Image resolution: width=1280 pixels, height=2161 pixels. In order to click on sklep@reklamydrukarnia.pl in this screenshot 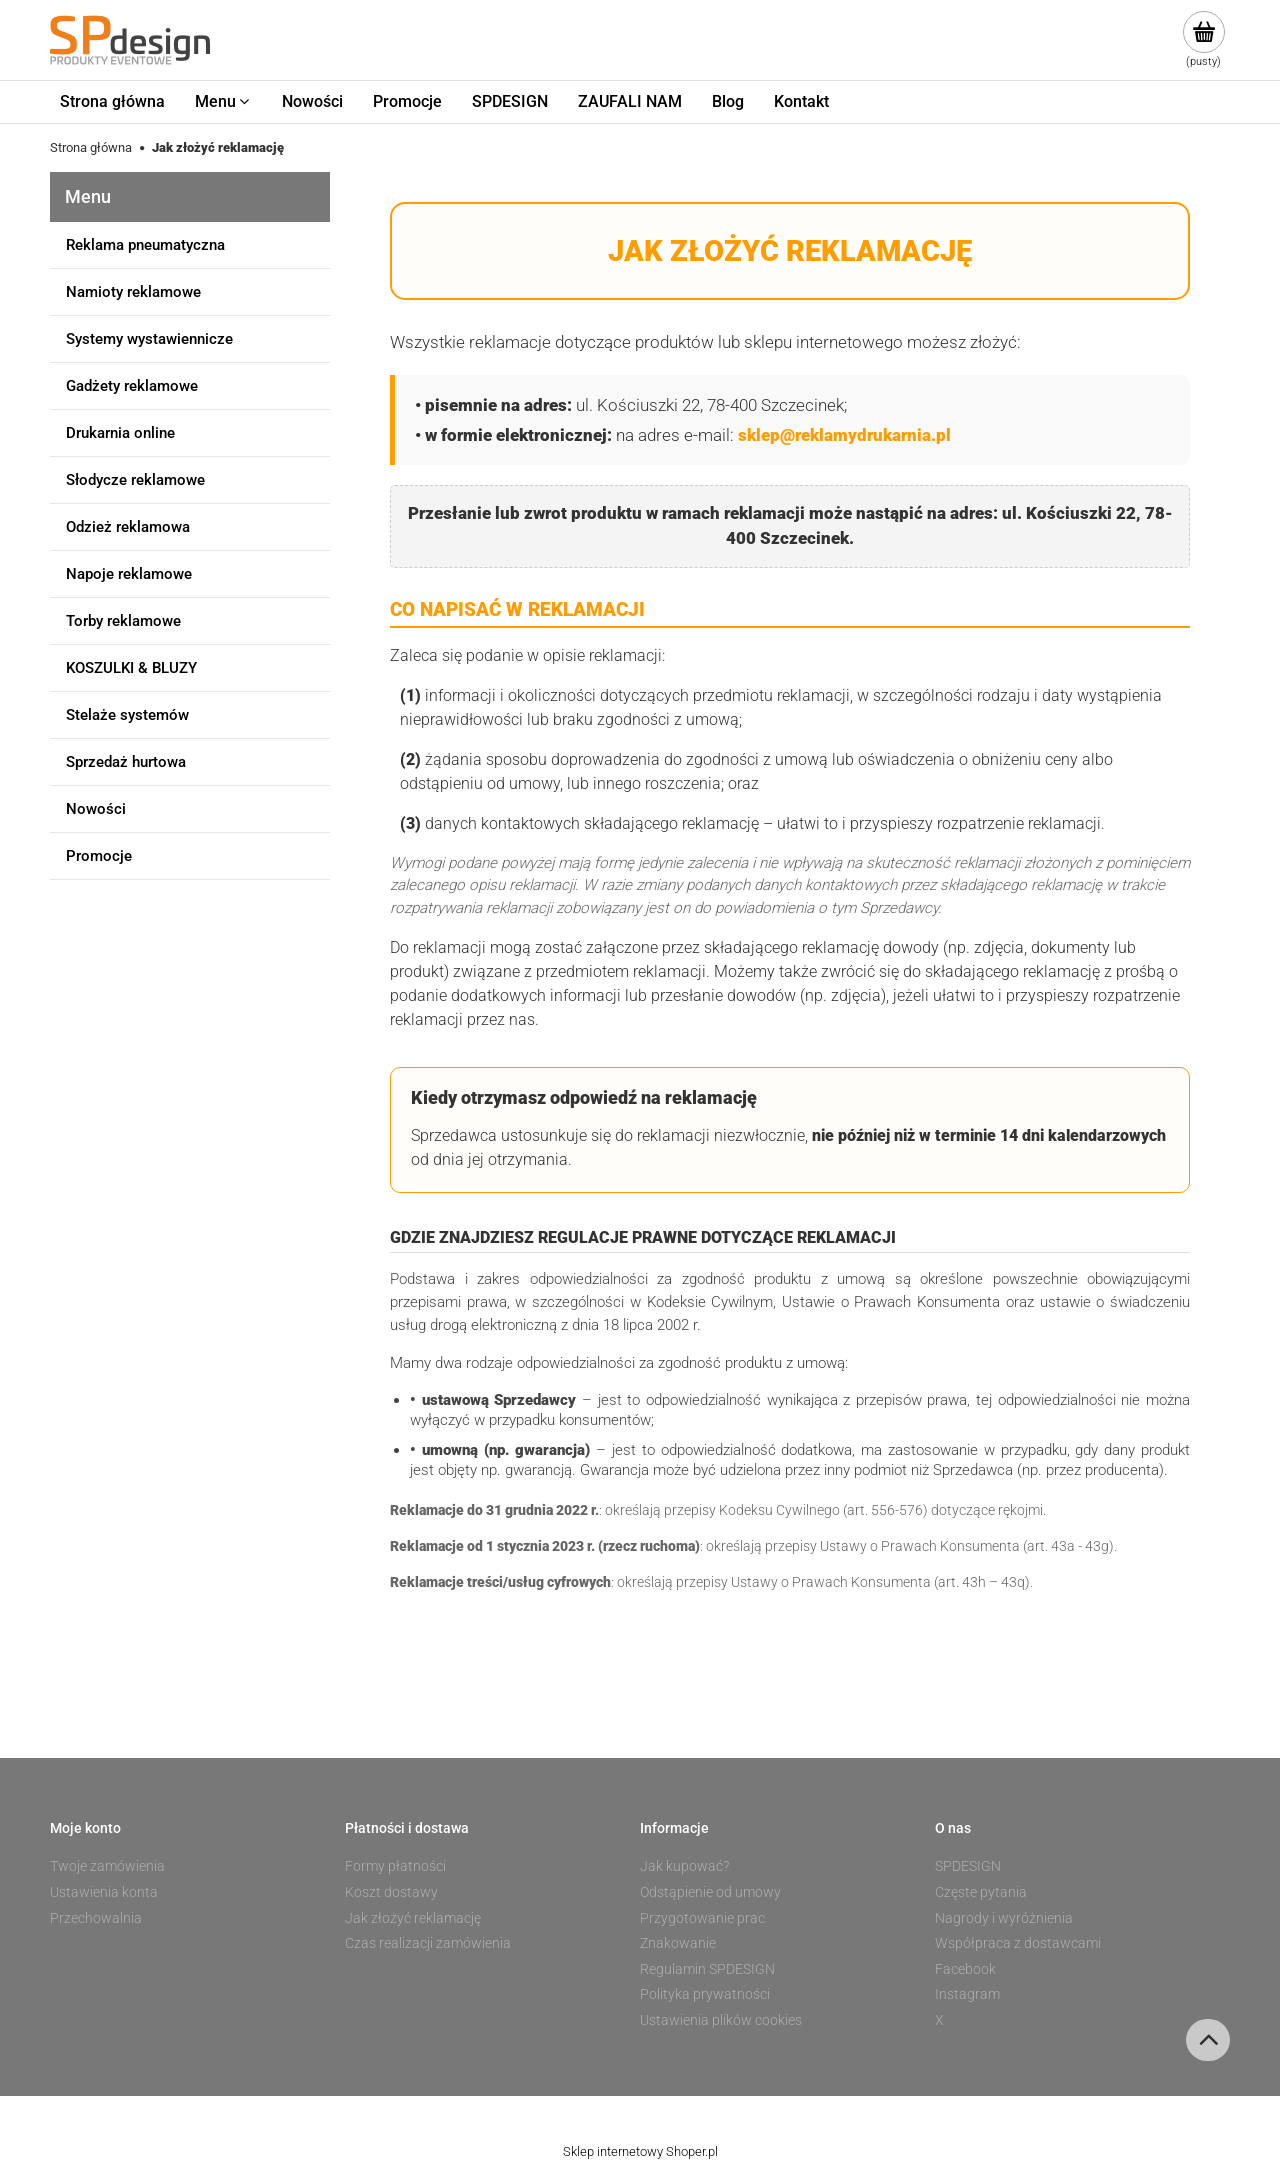, I will do `click(844, 435)`.